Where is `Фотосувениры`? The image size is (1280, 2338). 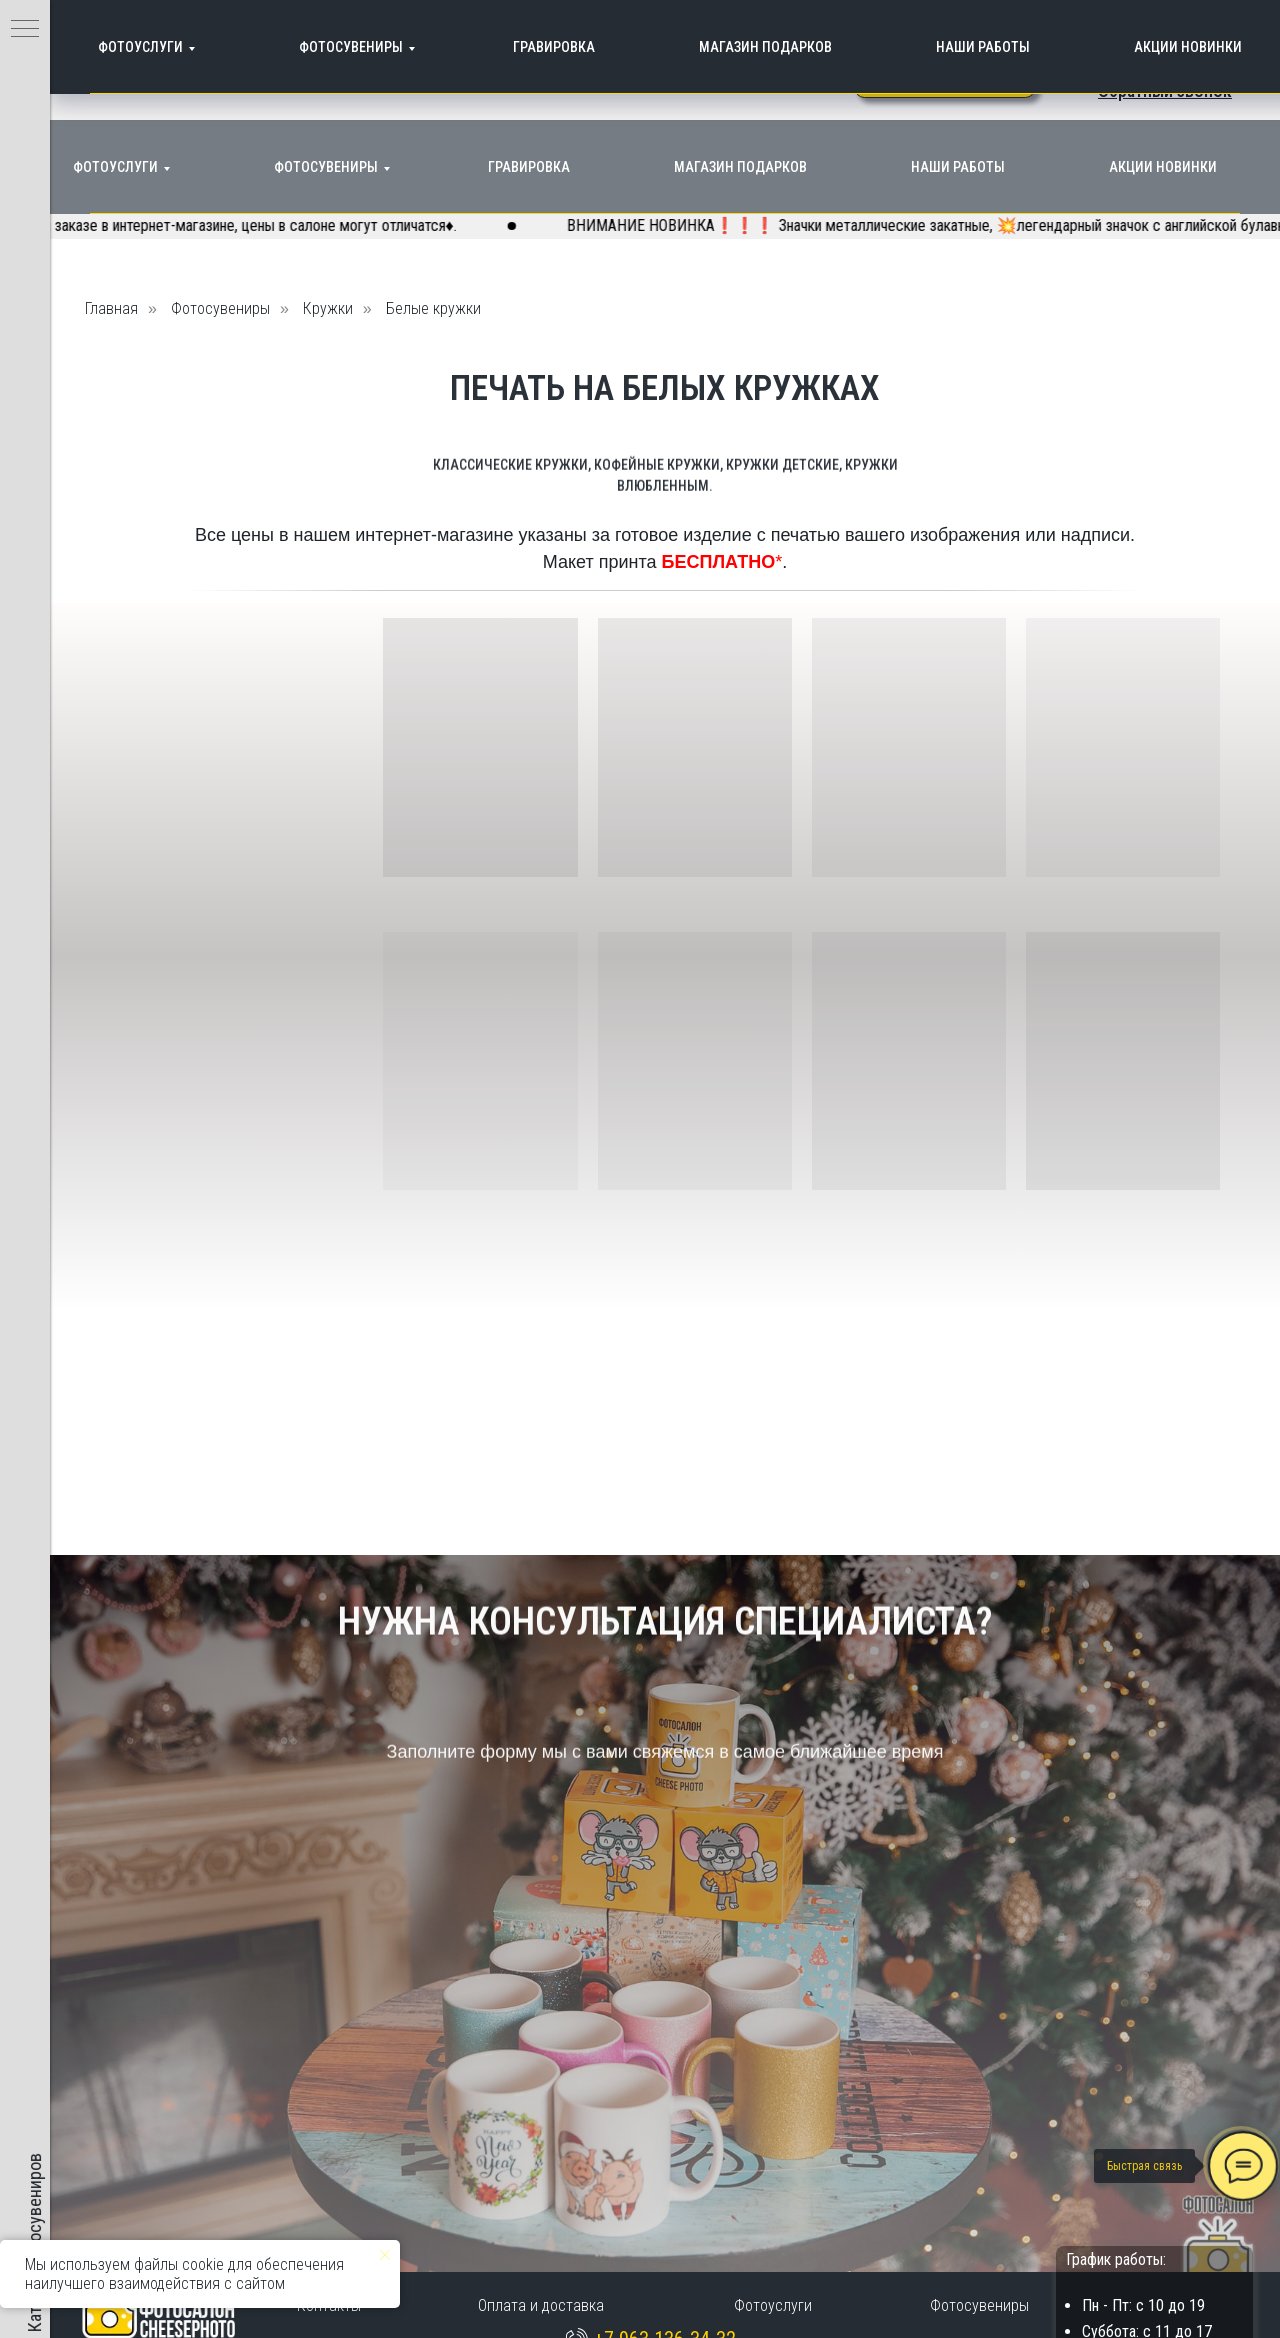
Фотосувениры is located at coordinates (326, 167).